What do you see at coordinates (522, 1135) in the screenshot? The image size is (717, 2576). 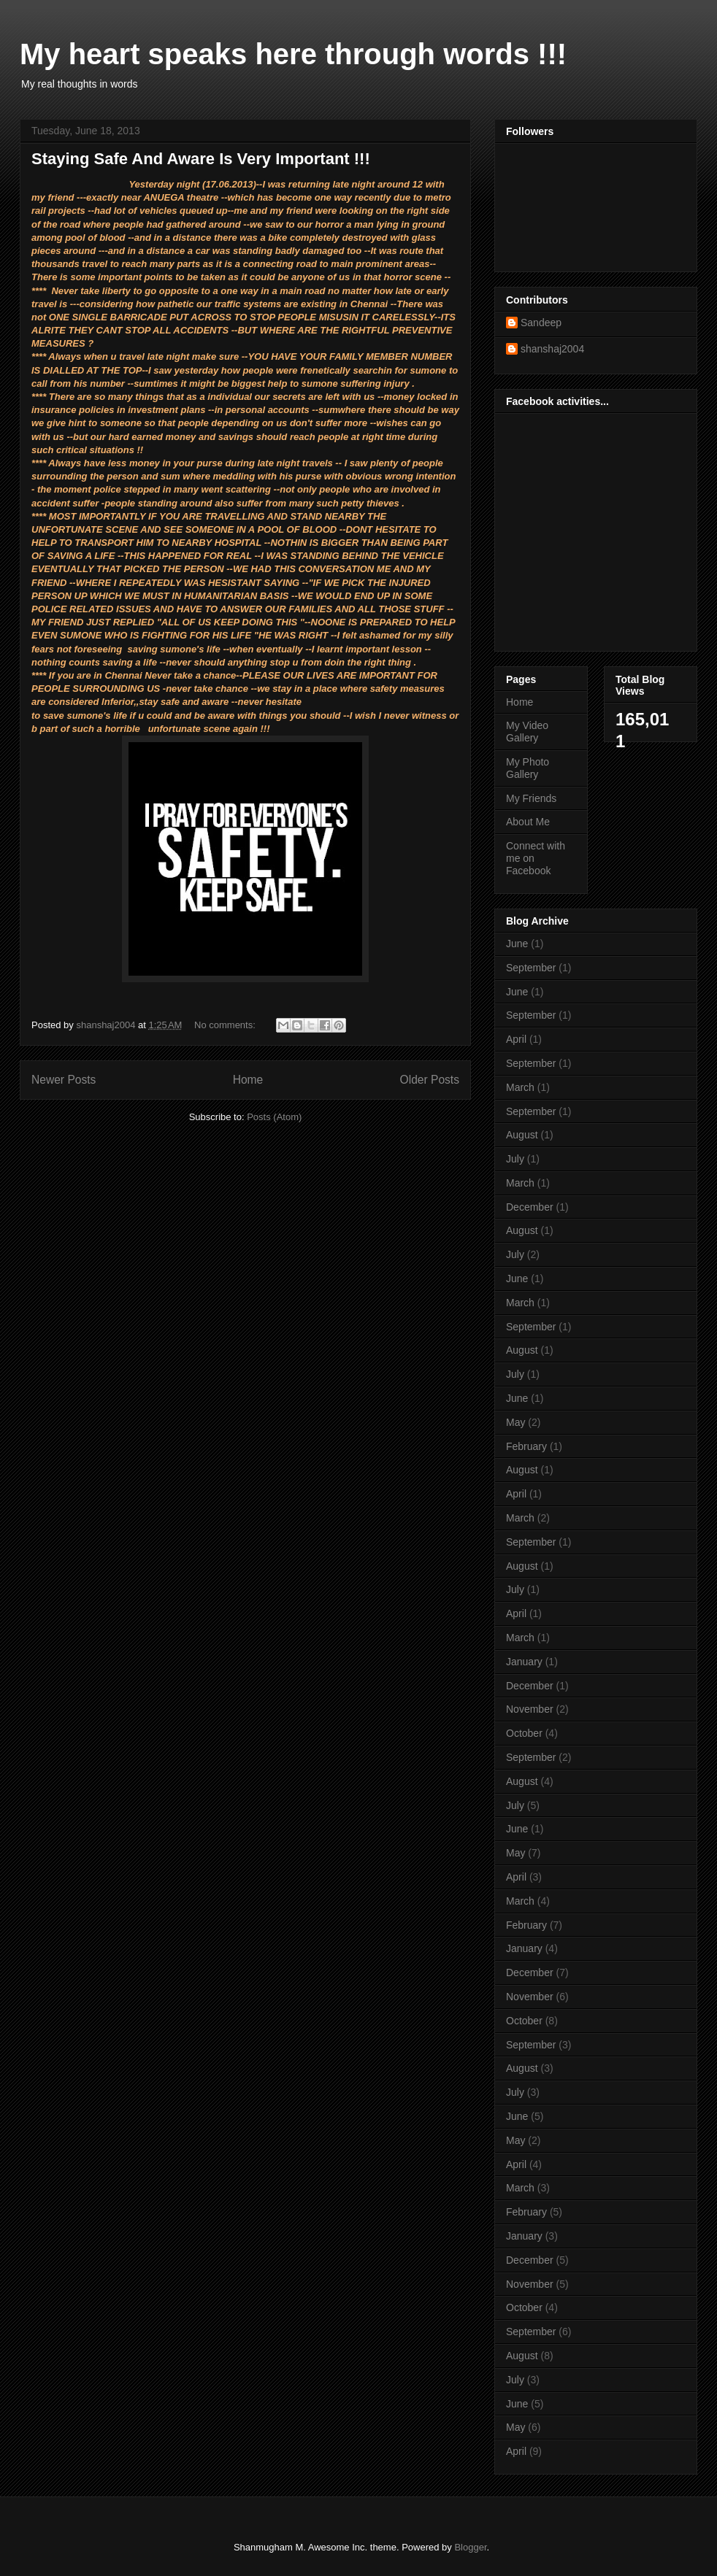 I see `August` at bounding box center [522, 1135].